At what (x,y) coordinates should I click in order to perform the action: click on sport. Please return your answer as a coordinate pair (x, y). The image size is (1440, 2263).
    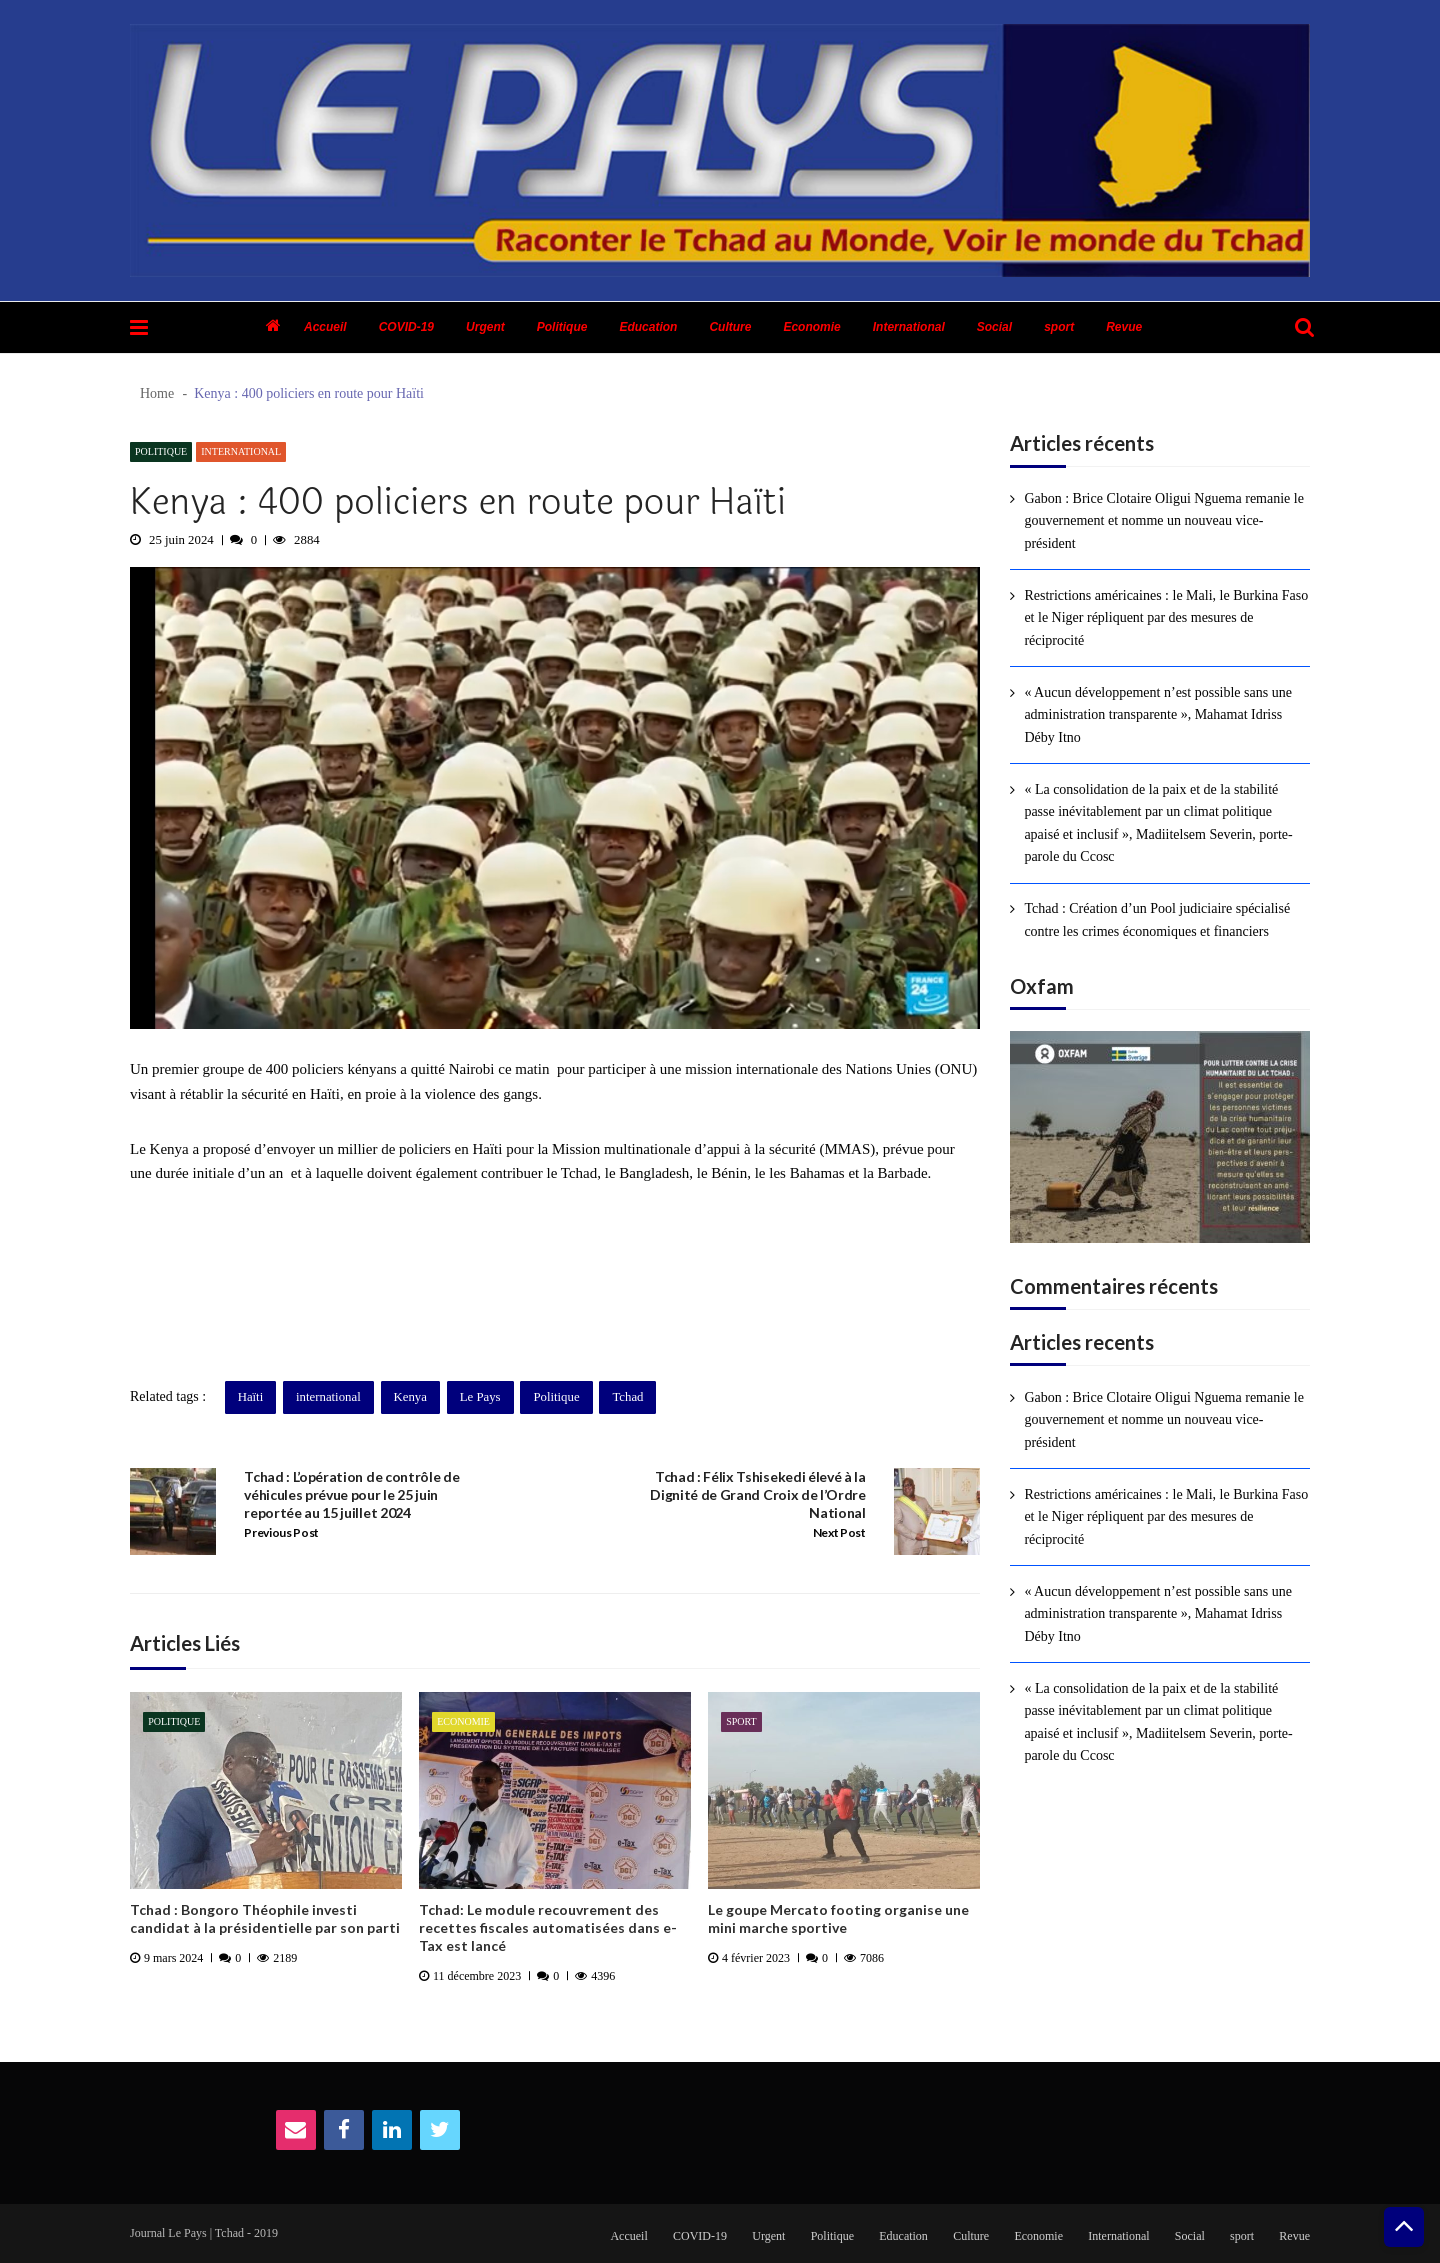
    Looking at the image, I should click on (1059, 327).